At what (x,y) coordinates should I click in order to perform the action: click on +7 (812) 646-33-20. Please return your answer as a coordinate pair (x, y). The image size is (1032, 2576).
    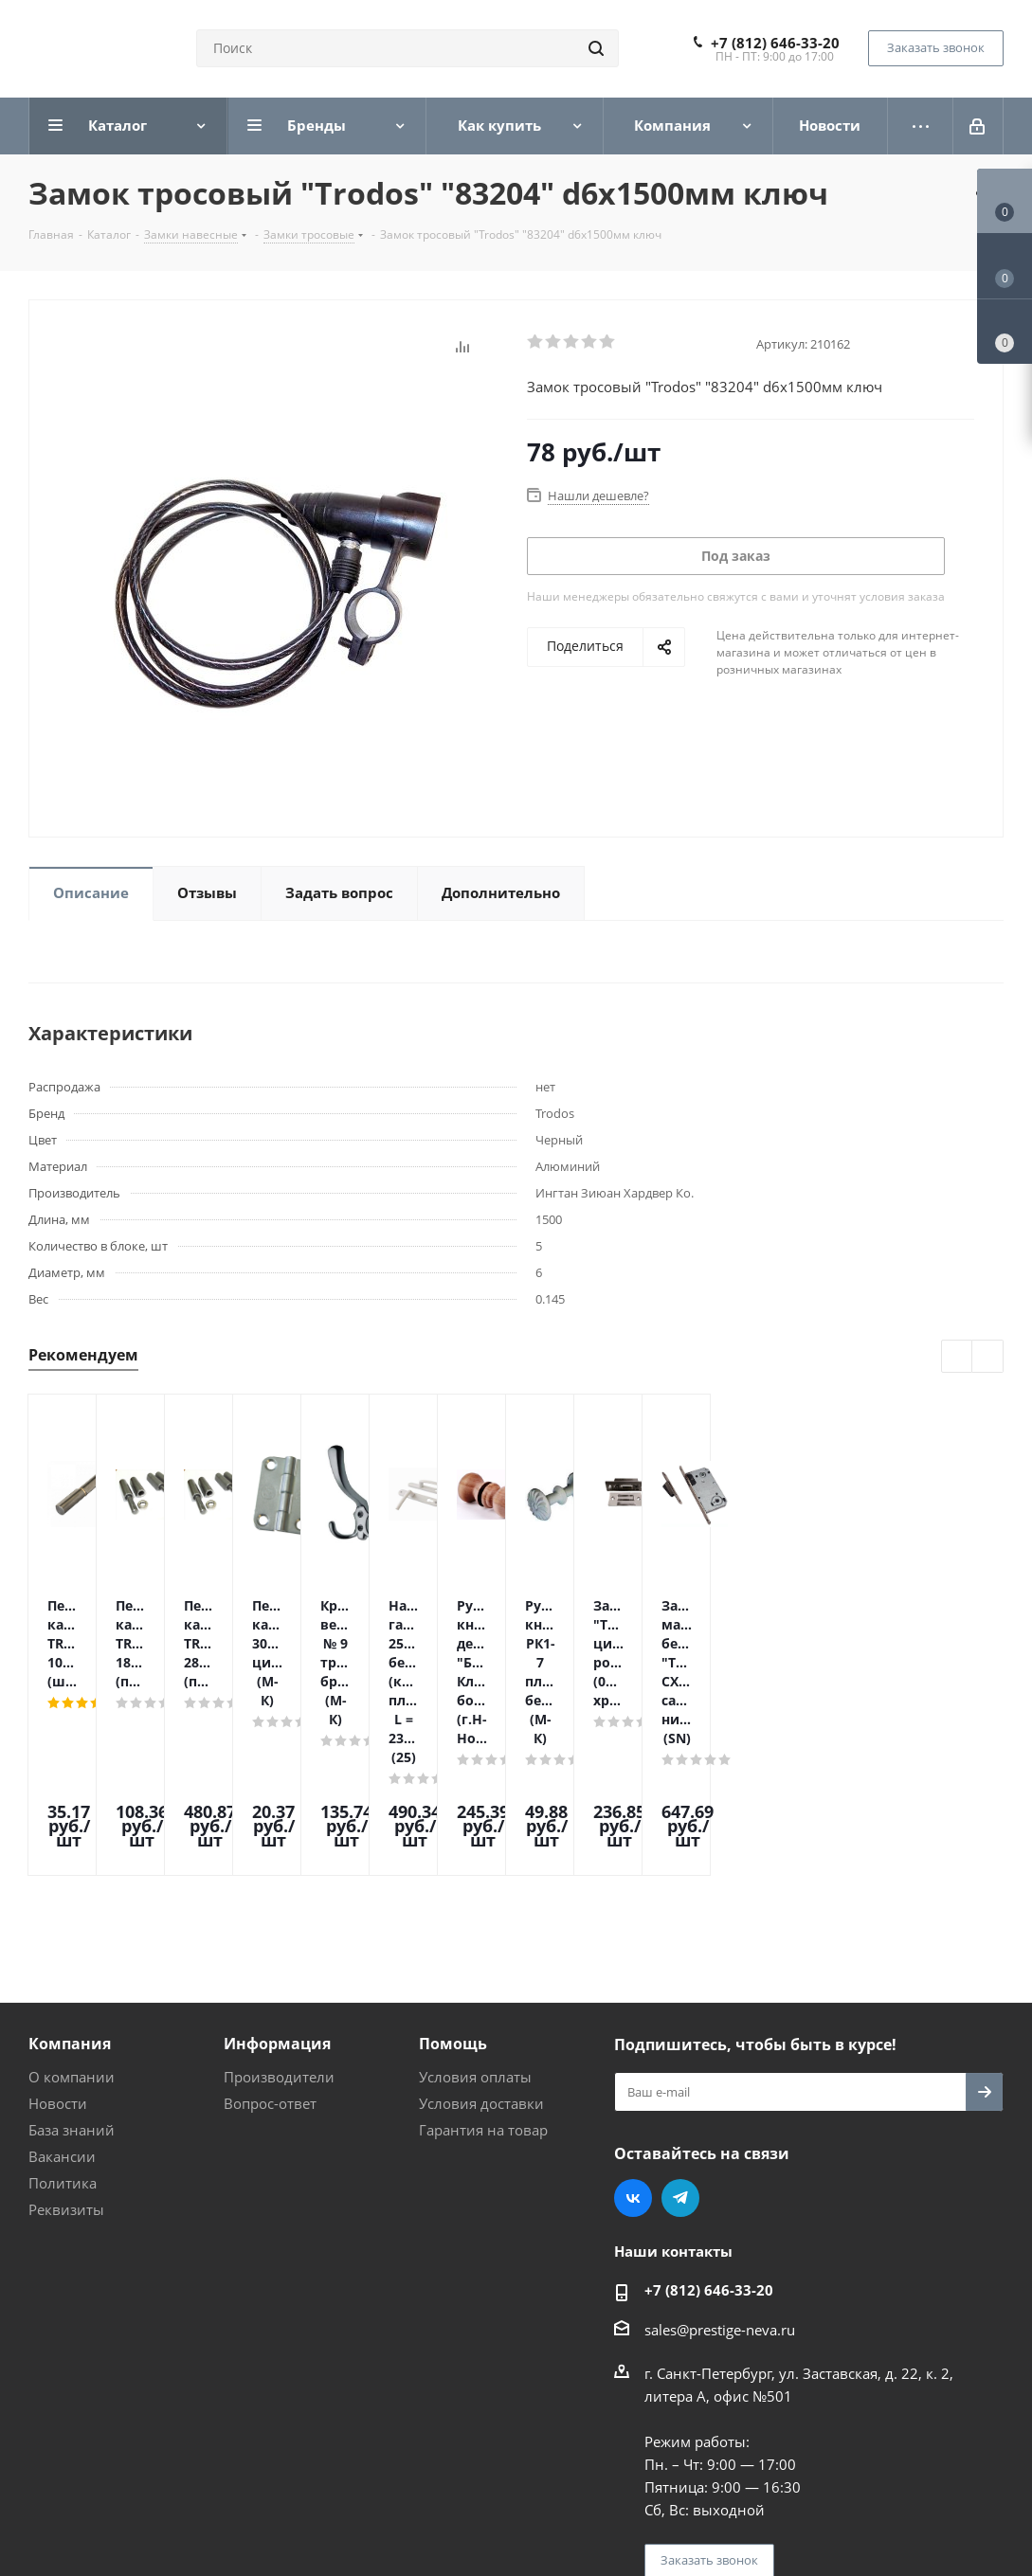
    Looking at the image, I should click on (775, 42).